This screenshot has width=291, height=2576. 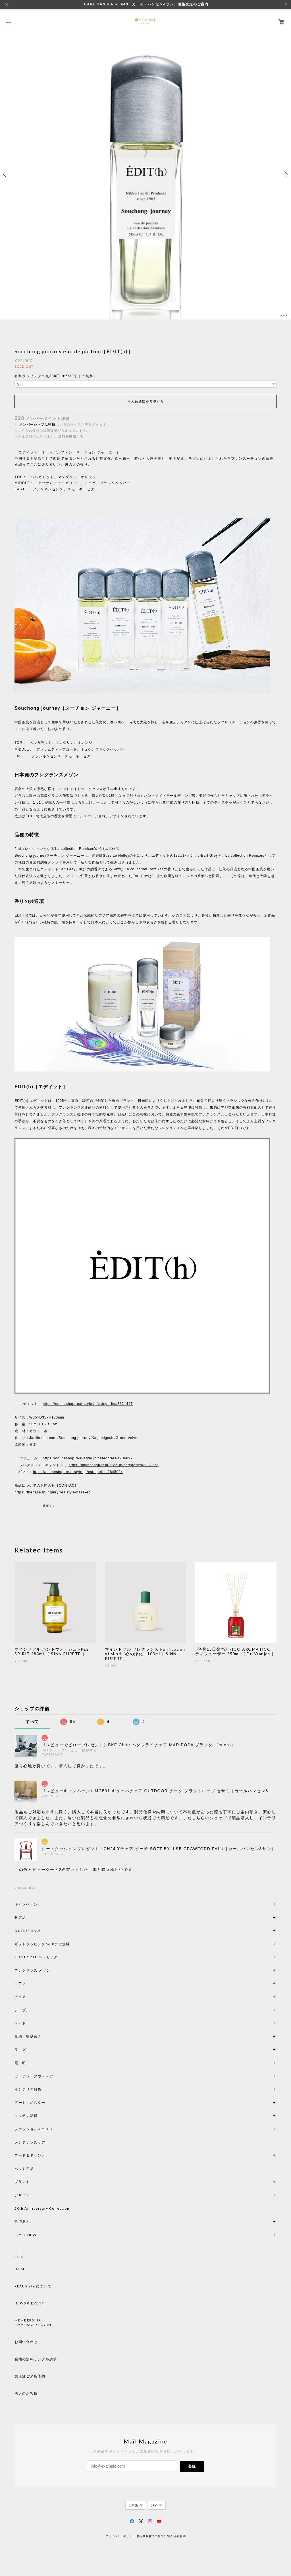 I want to click on 張地の無料サンプル請求, so click(x=35, y=2359).